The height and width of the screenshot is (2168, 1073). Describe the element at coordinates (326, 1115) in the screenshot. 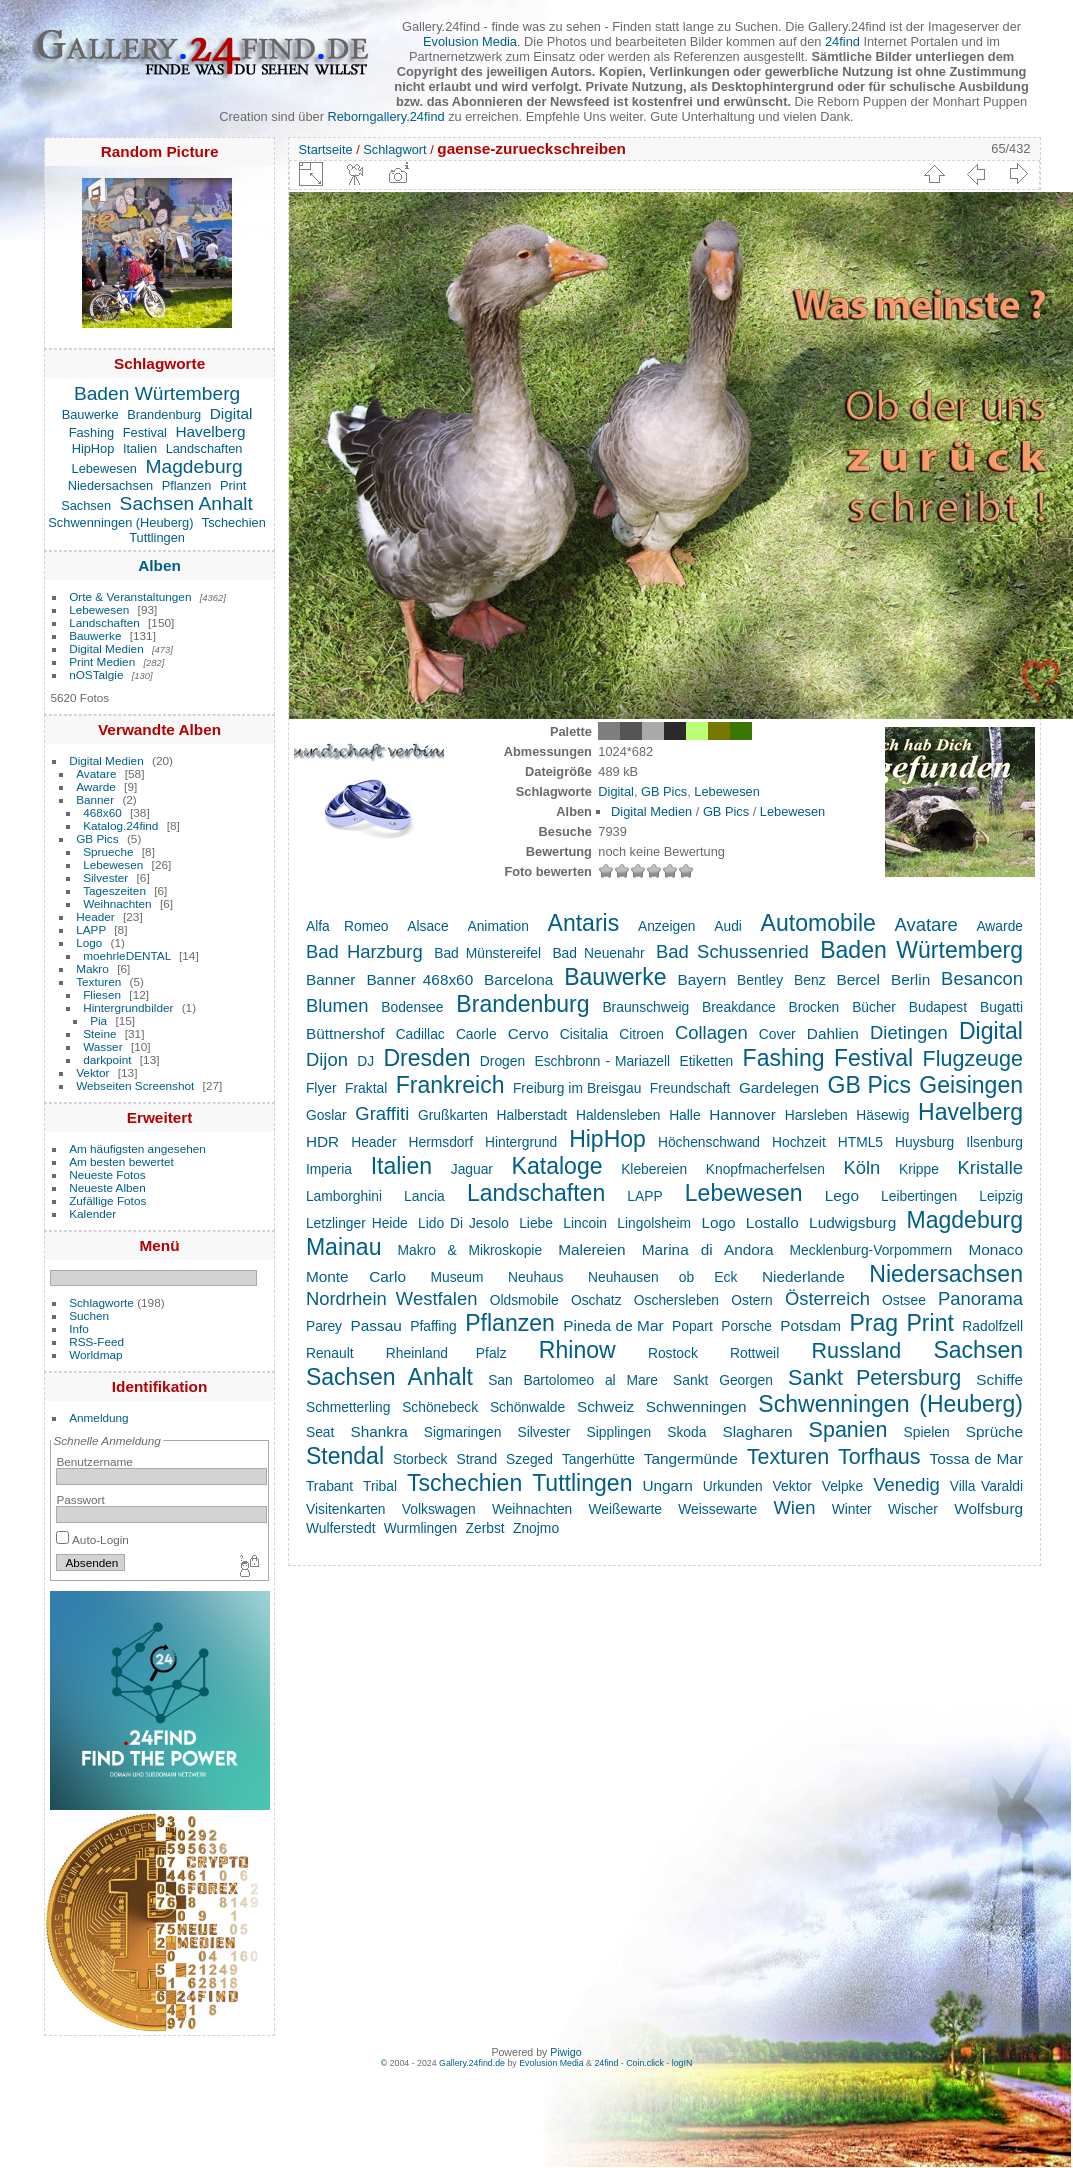

I see `Goslar` at that location.